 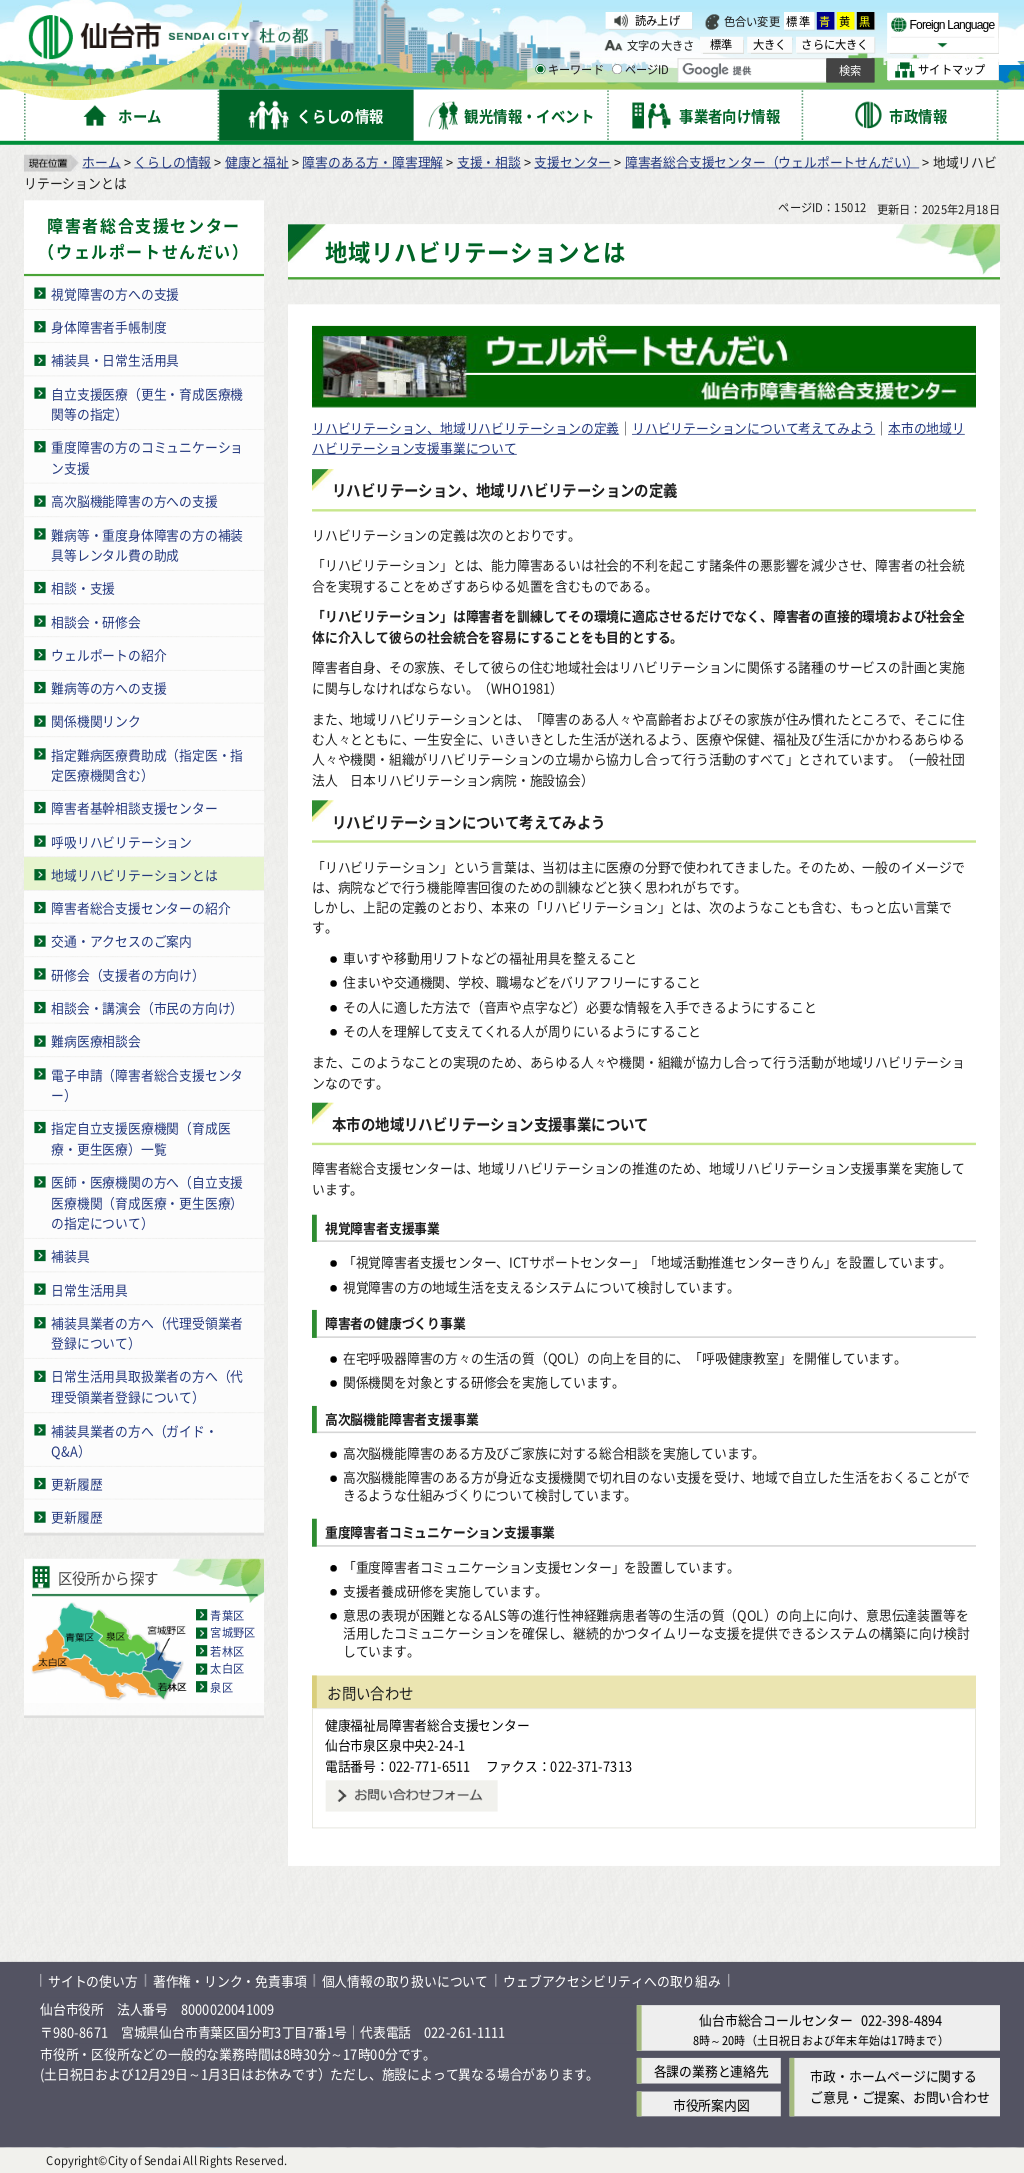 I want to click on 障害者基幹相談支援センター, so click(x=134, y=807).